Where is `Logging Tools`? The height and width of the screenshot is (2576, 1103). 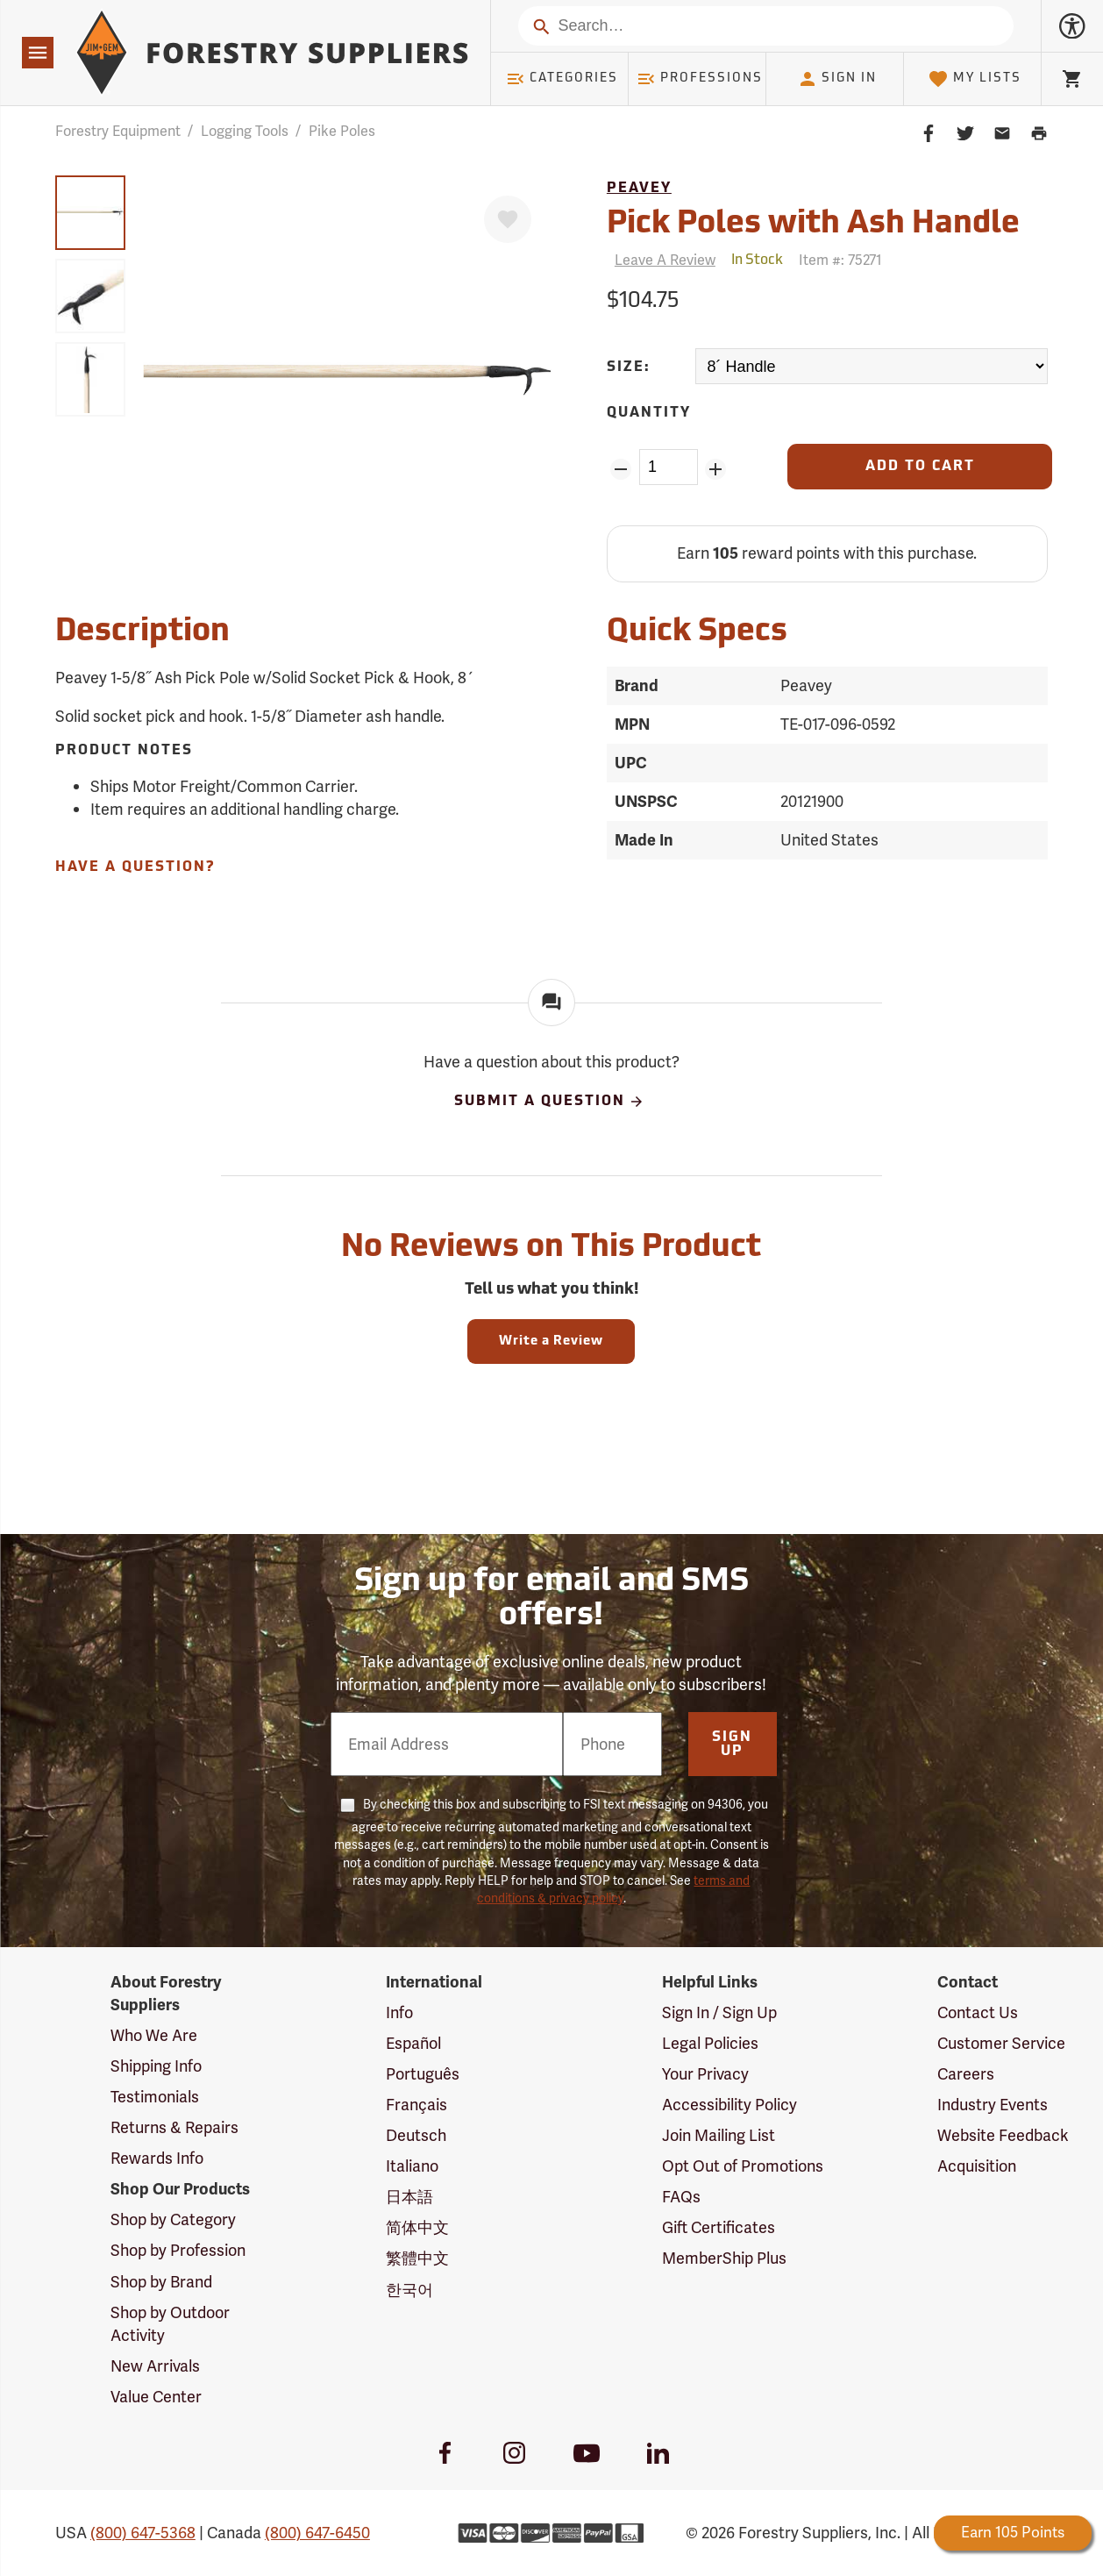 Logging Tools is located at coordinates (244, 131).